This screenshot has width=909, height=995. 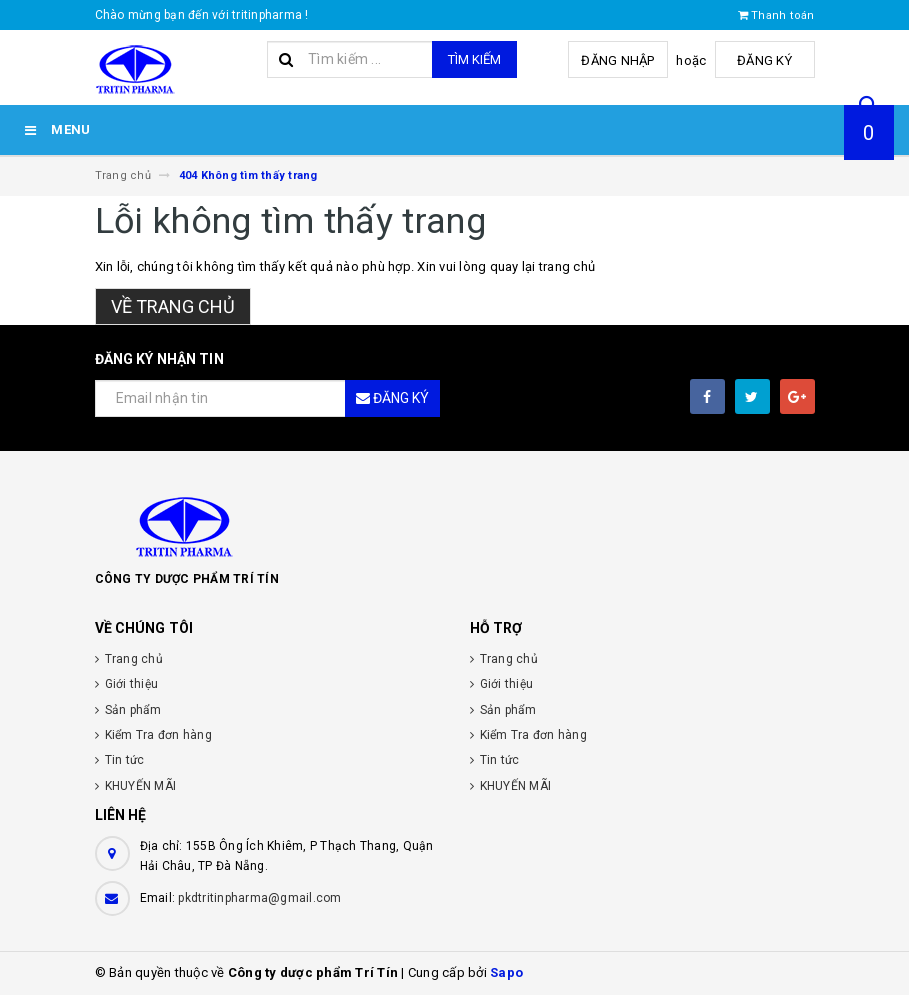 I want to click on Về trang chủ, so click(x=173, y=306).